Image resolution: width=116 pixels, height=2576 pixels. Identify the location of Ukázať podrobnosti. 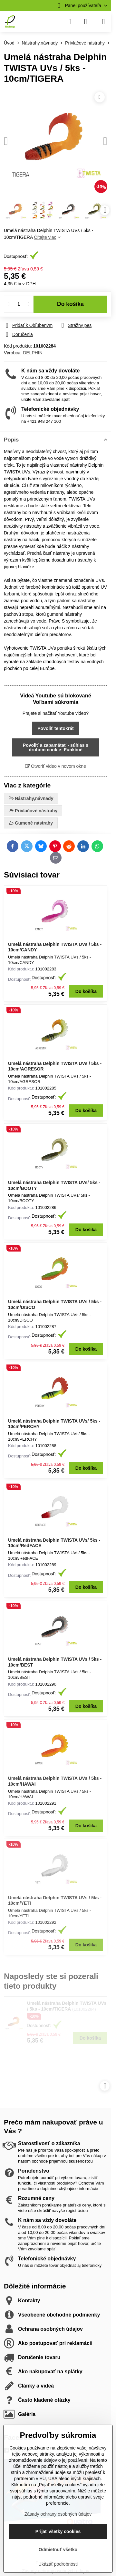
(58, 2564).